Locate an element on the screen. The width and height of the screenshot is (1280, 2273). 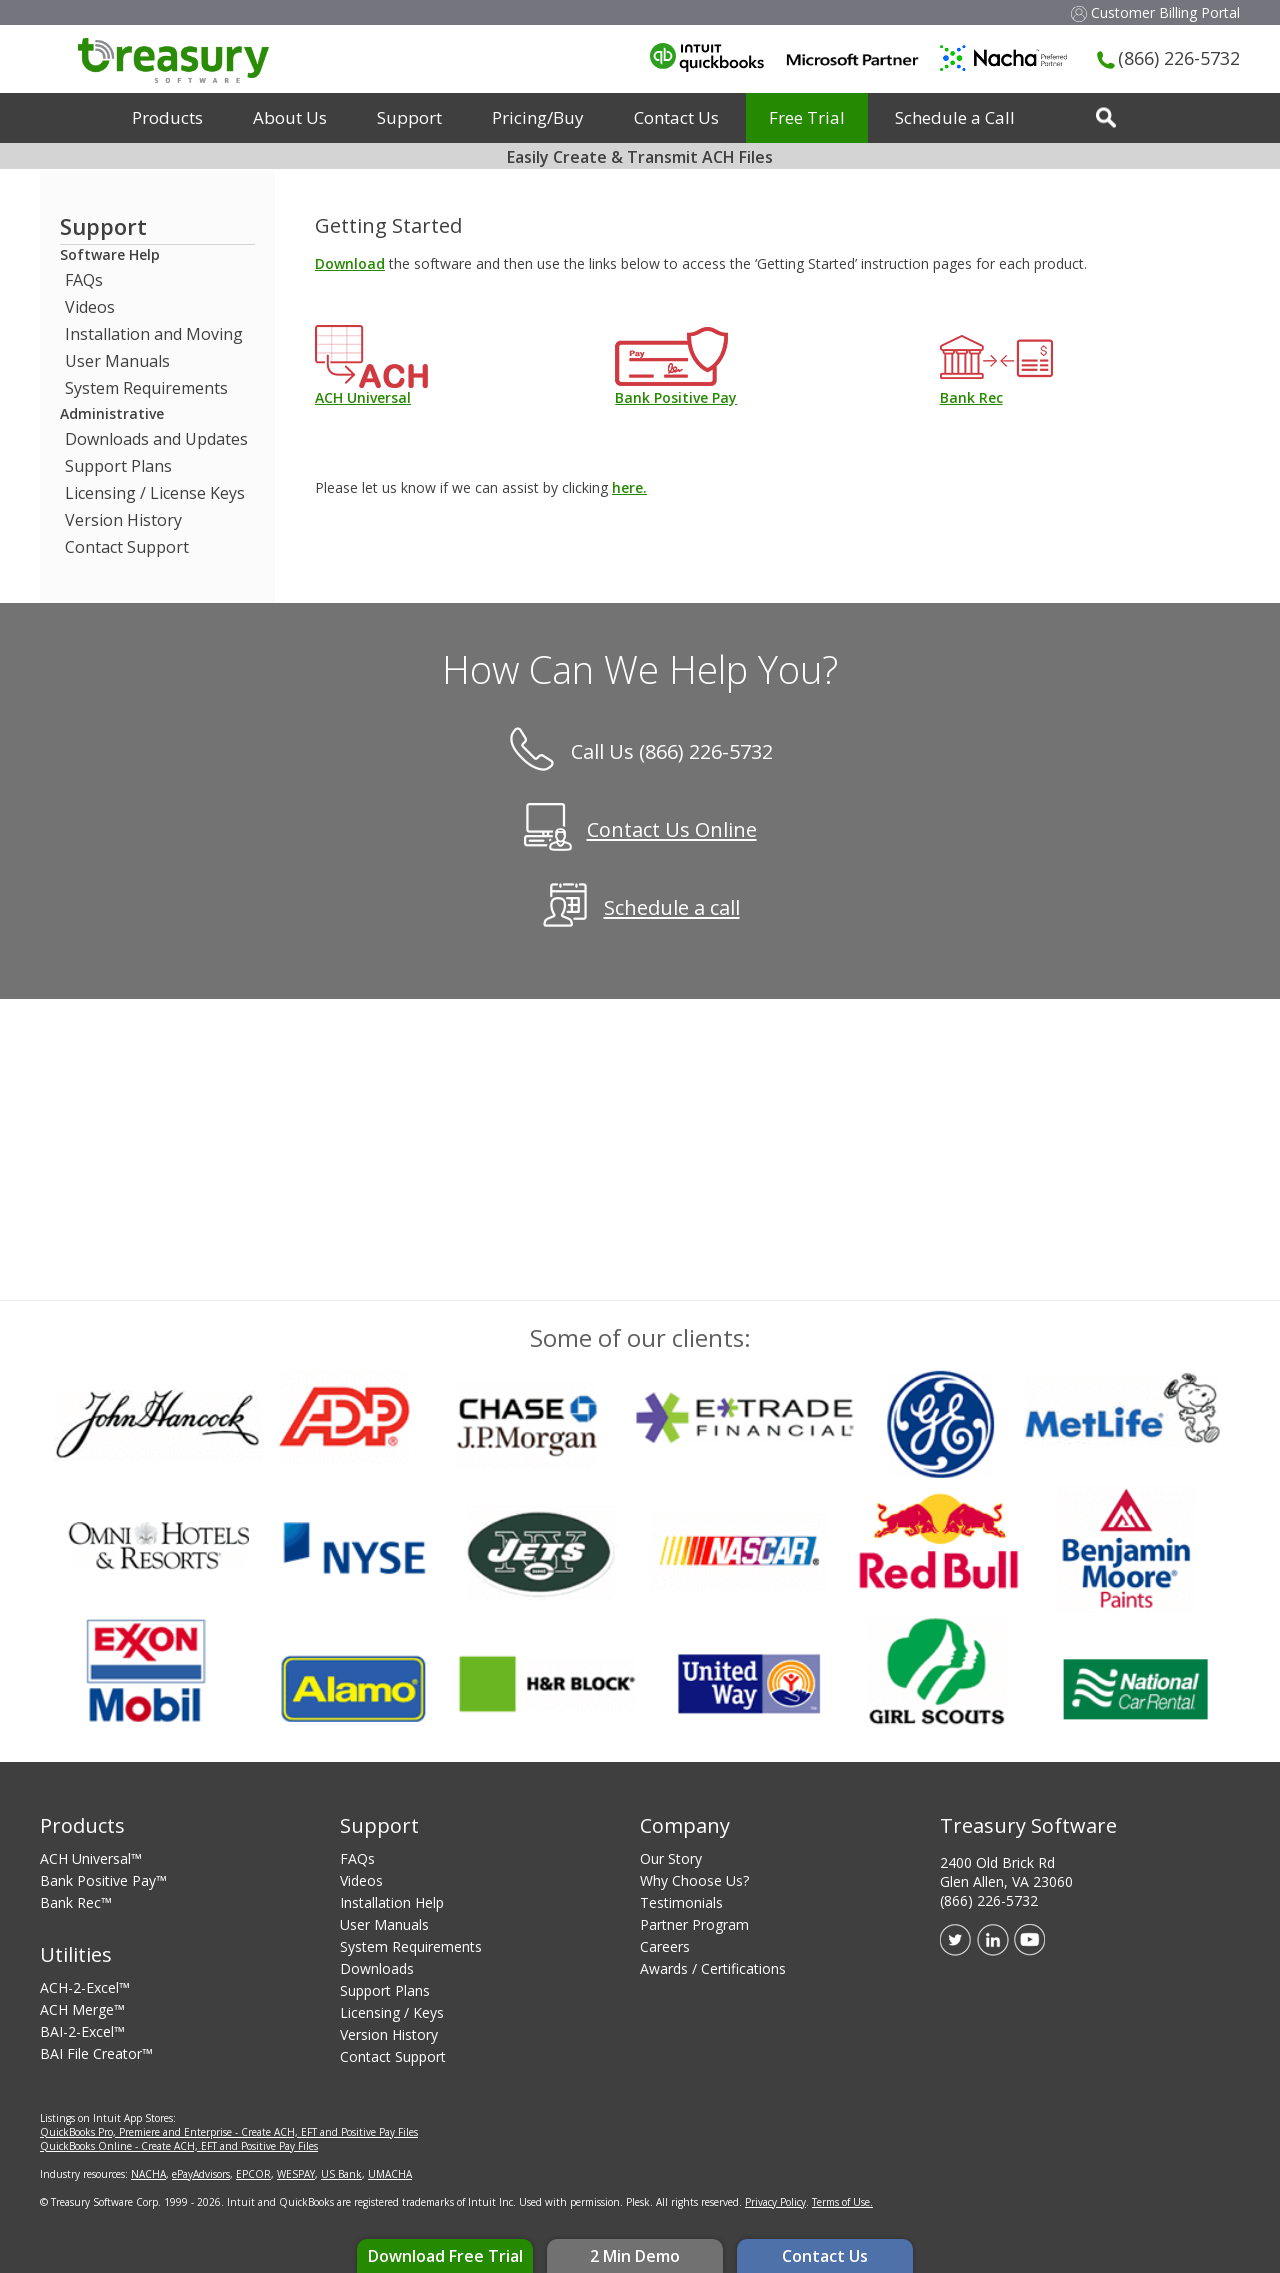
here. is located at coordinates (629, 487).